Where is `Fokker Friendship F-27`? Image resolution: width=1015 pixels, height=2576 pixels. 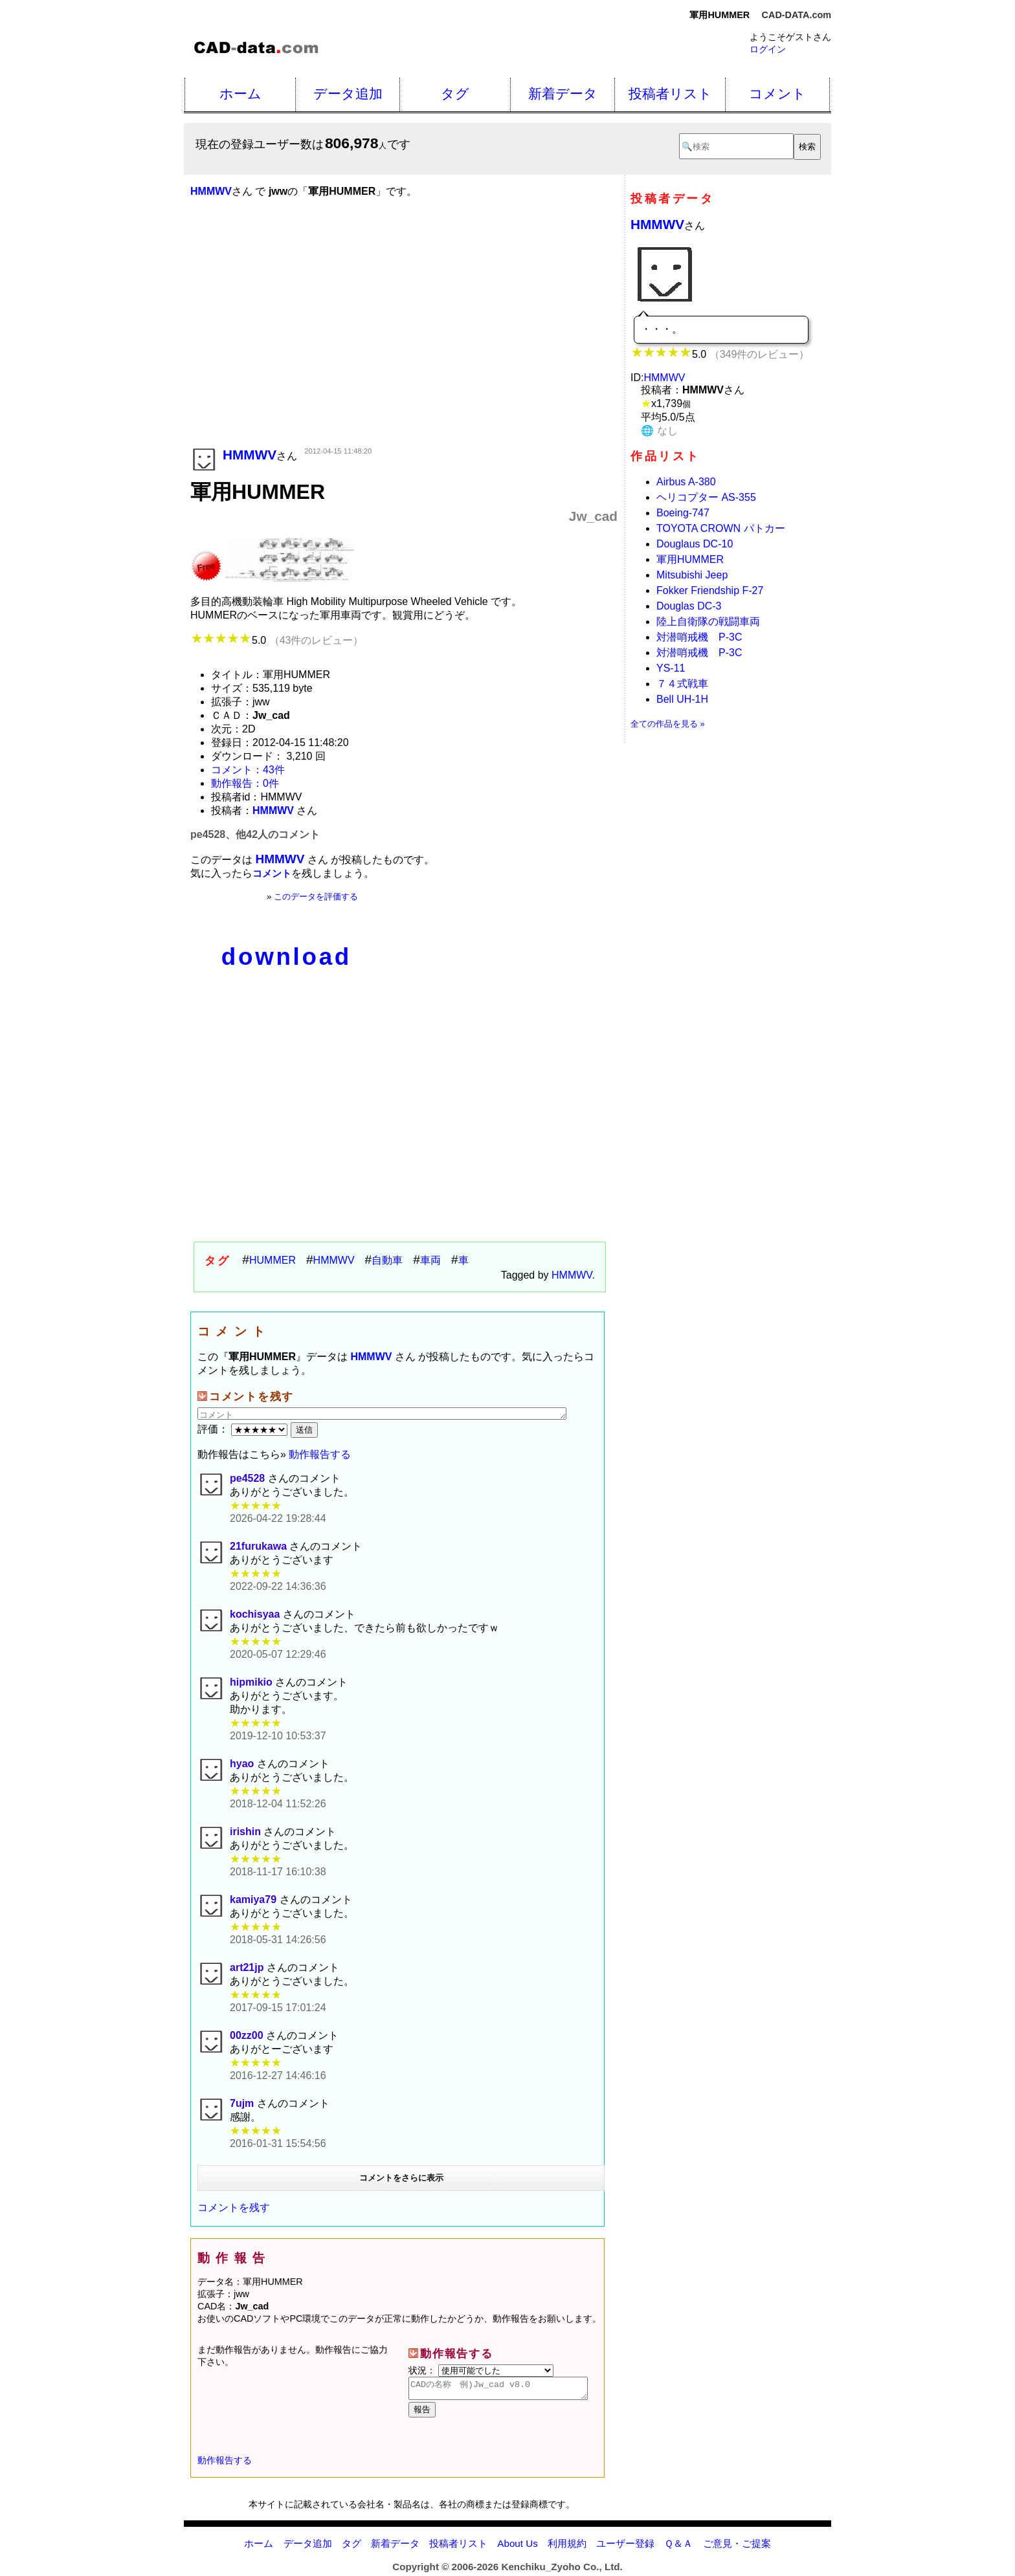 Fokker Friendship F-27 is located at coordinates (709, 590).